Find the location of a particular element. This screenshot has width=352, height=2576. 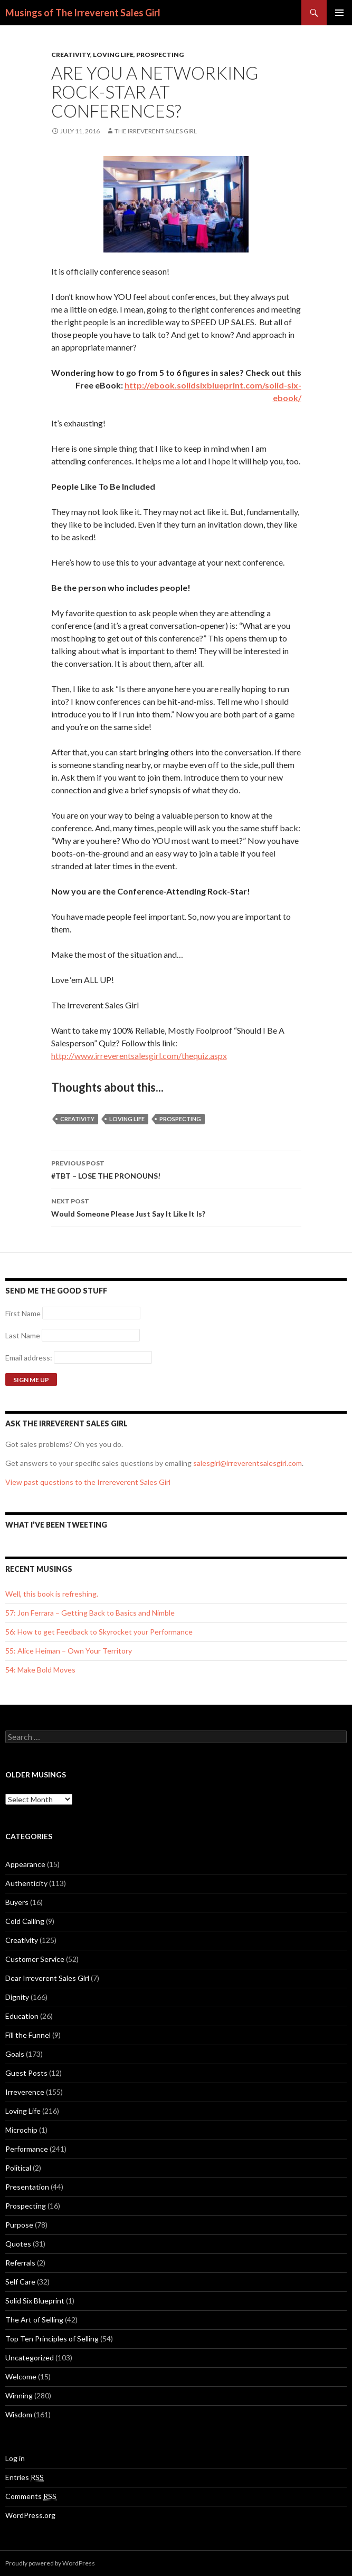

View past questions to the Irrereverent Sales Girl is located at coordinates (87, 1481).